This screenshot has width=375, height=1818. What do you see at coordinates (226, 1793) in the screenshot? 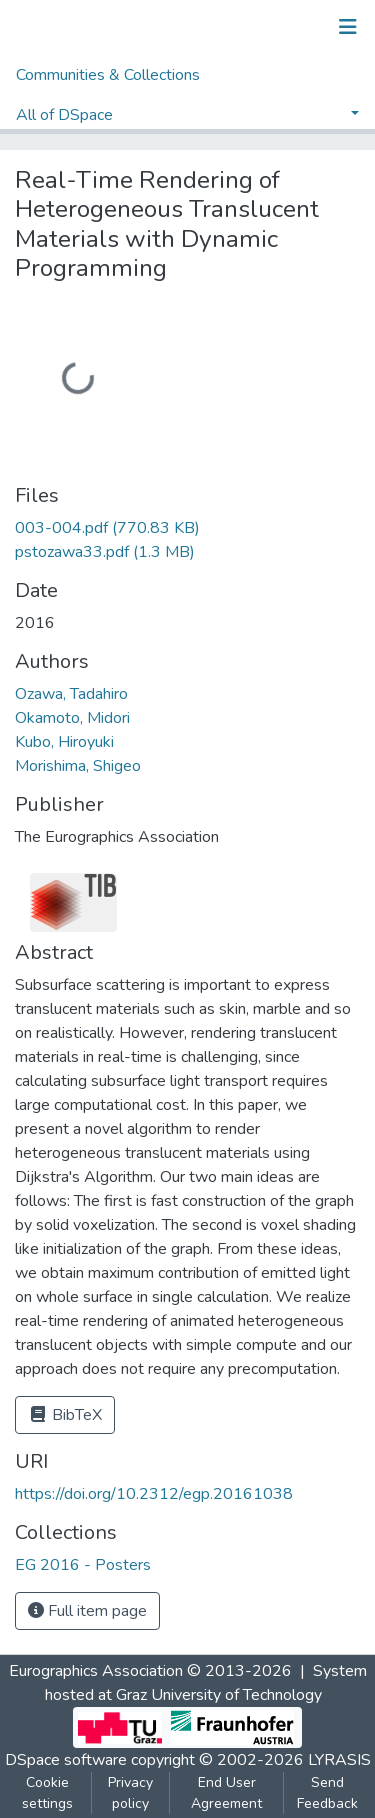
I see `End User Agreement` at bounding box center [226, 1793].